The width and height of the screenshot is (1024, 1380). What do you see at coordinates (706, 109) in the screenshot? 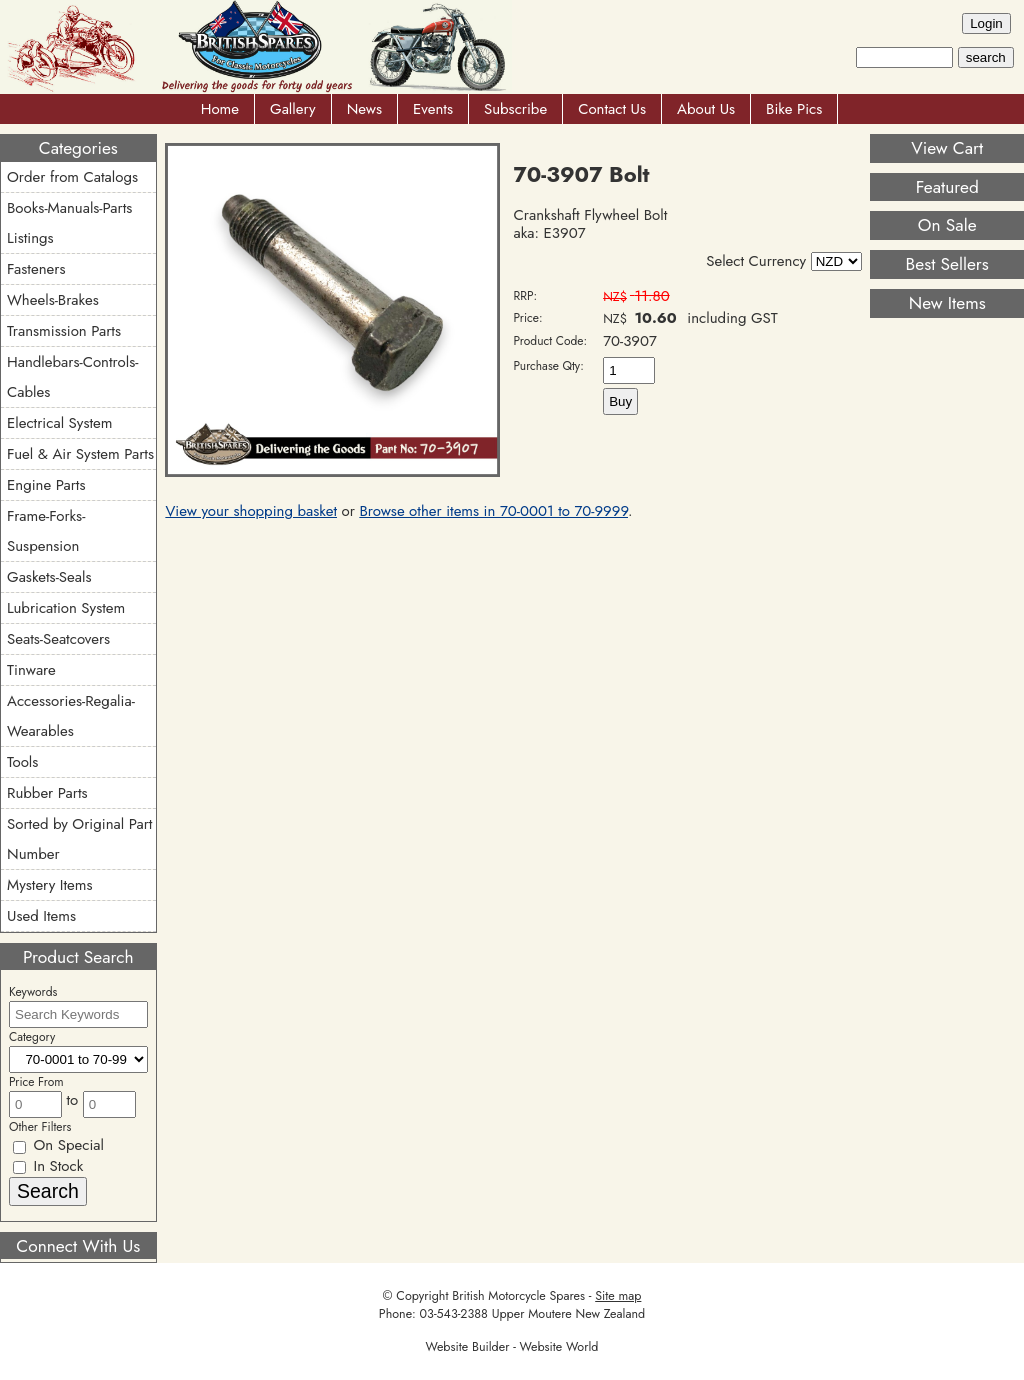
I see `About Us` at bounding box center [706, 109].